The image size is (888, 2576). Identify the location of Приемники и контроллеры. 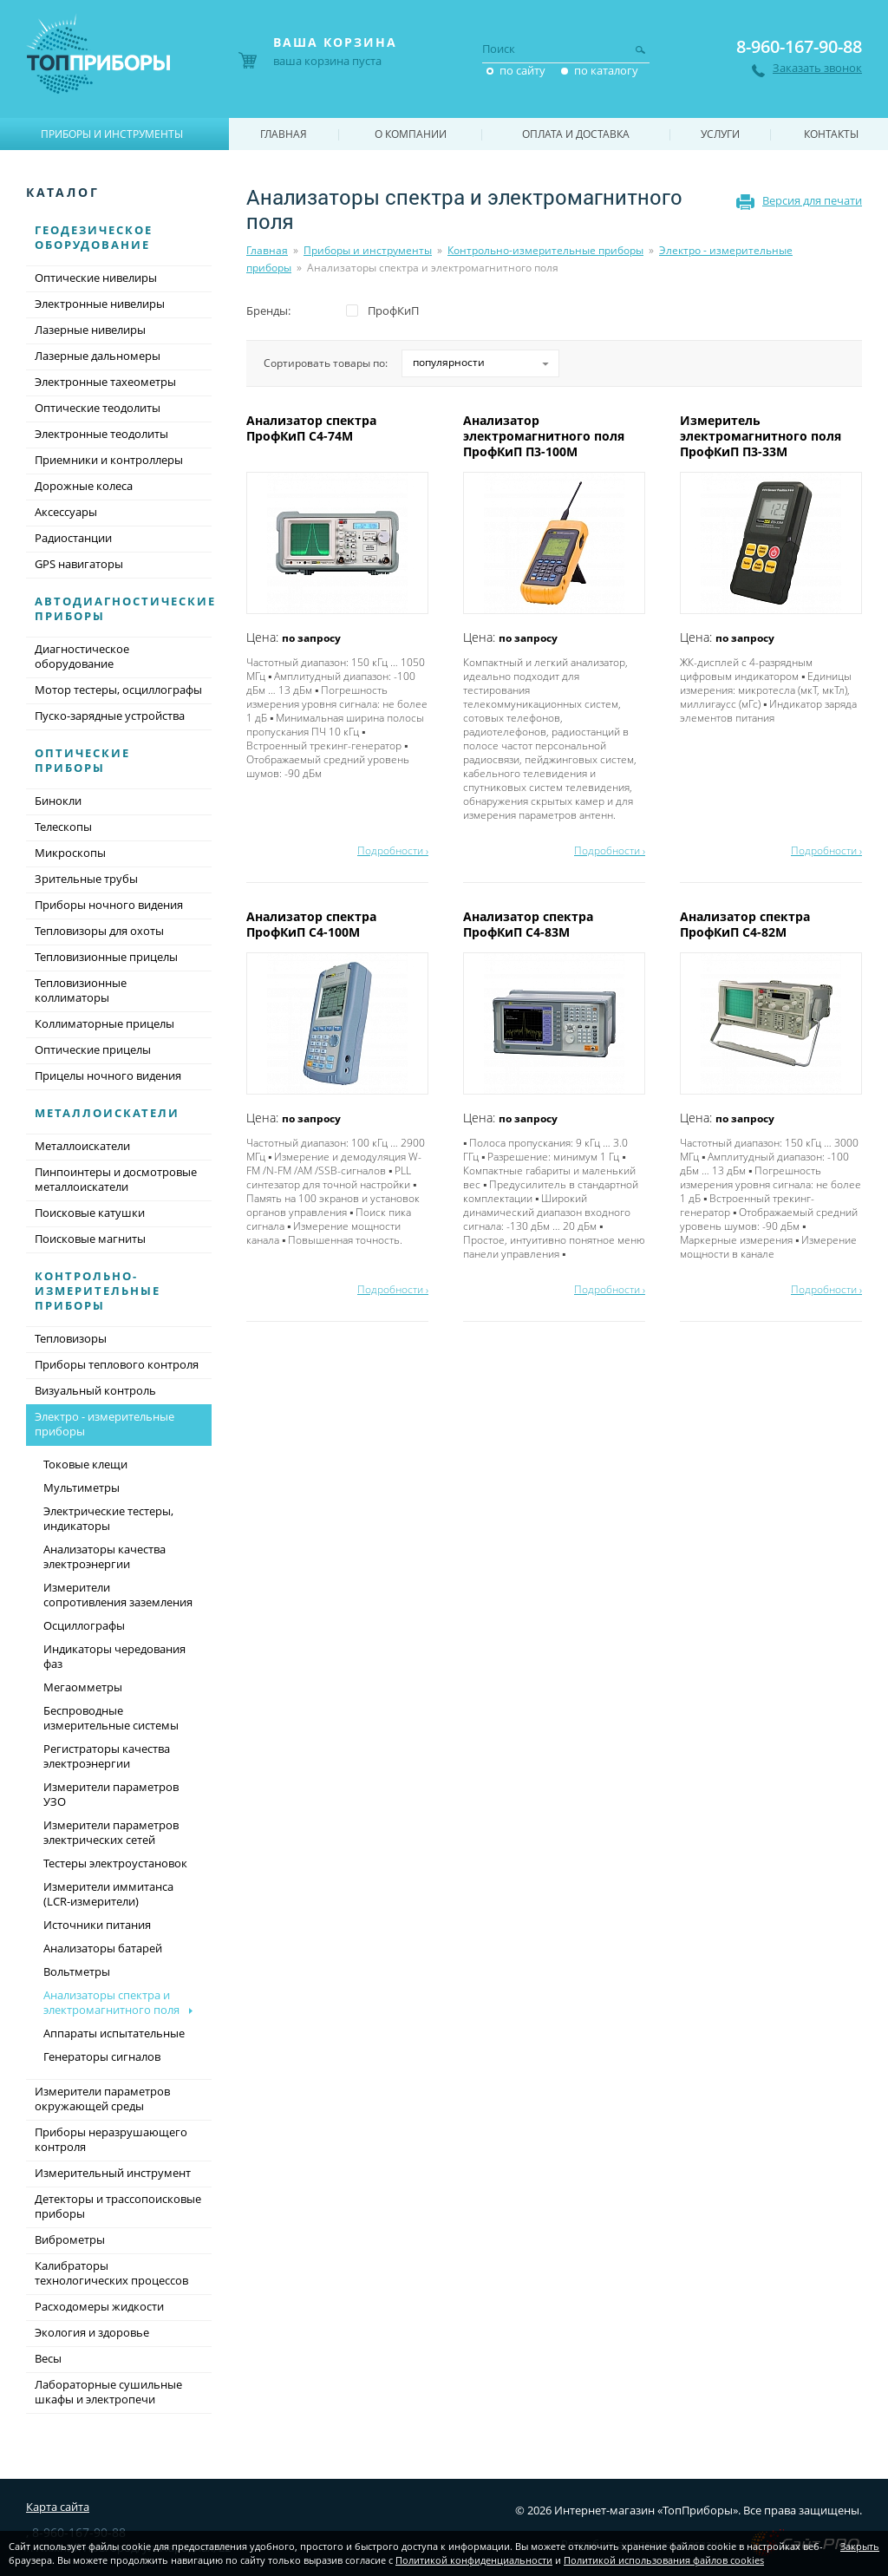
(109, 459).